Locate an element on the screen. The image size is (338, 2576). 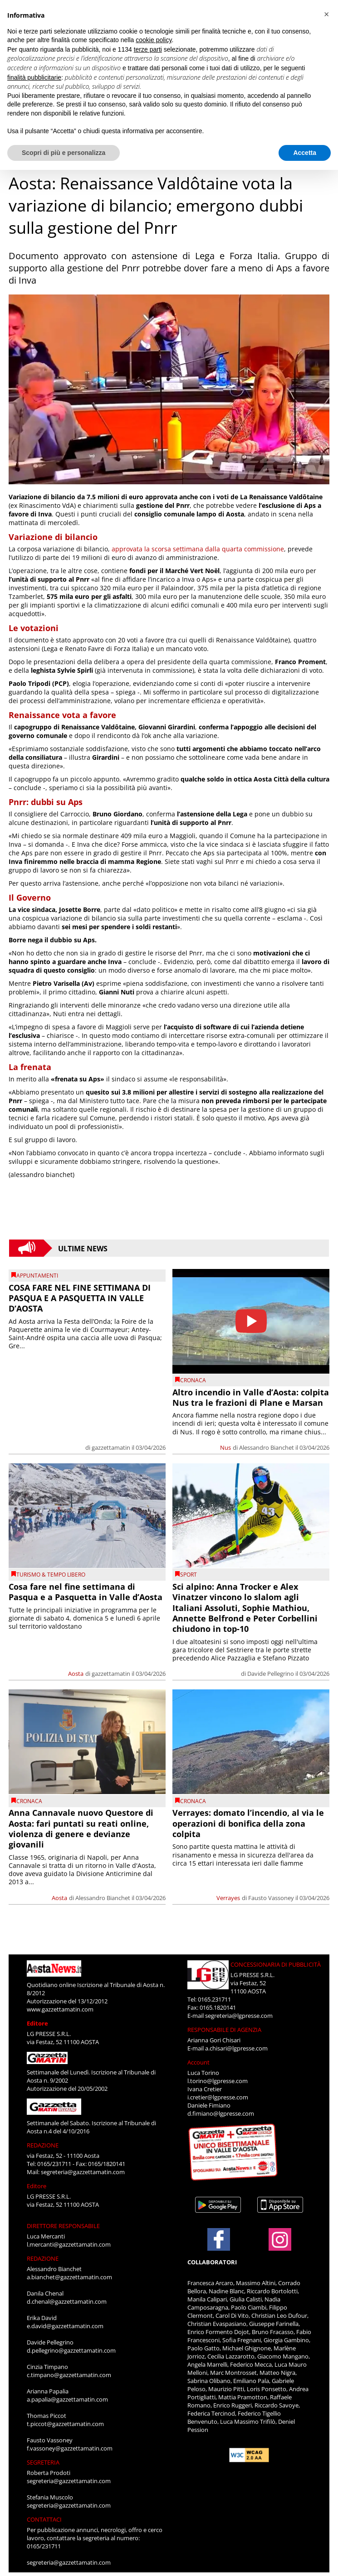
gazzettamatin is located at coordinates (111, 1447).